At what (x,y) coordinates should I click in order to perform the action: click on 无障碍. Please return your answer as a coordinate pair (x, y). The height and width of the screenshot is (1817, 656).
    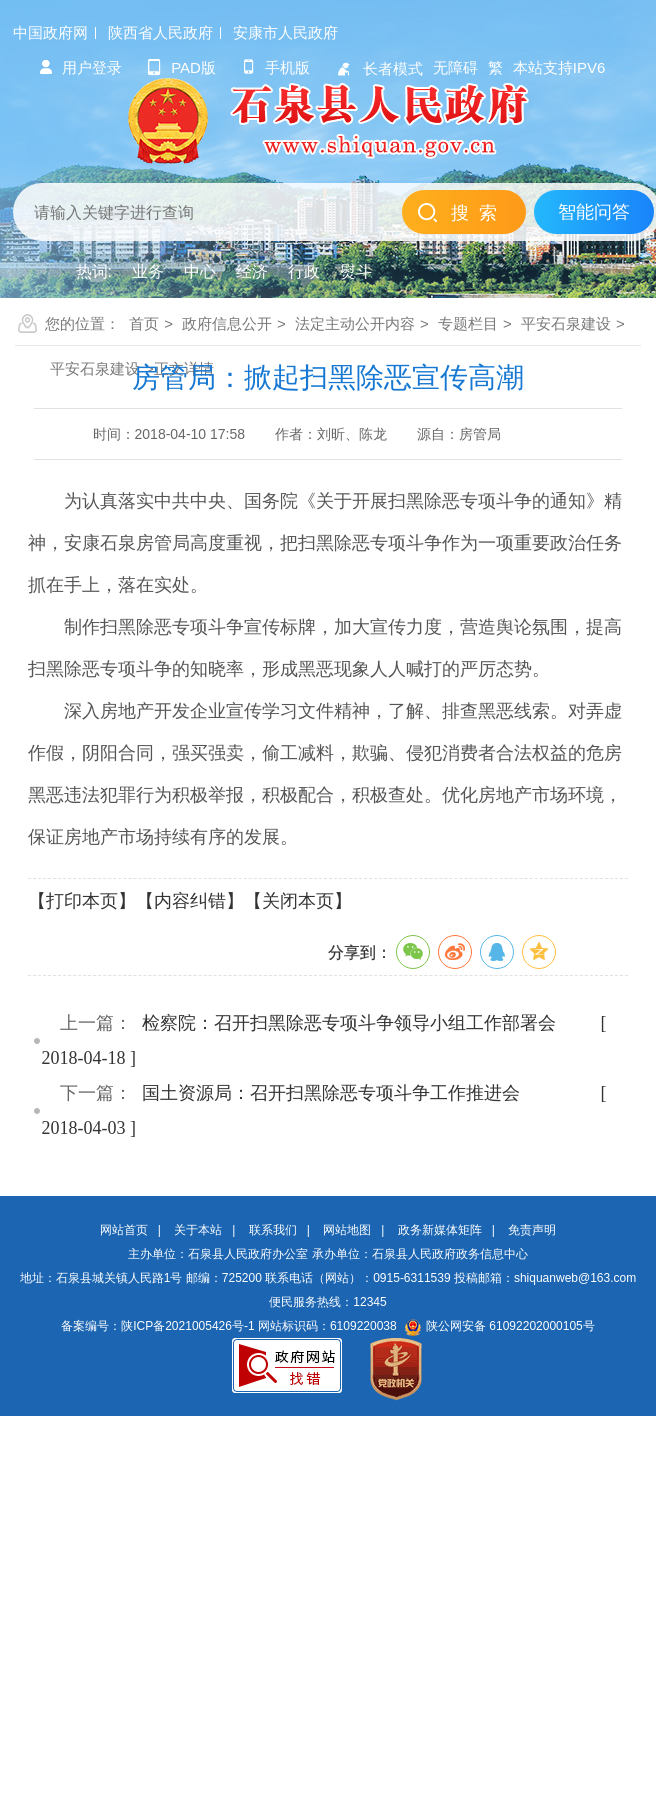
    Looking at the image, I should click on (455, 67).